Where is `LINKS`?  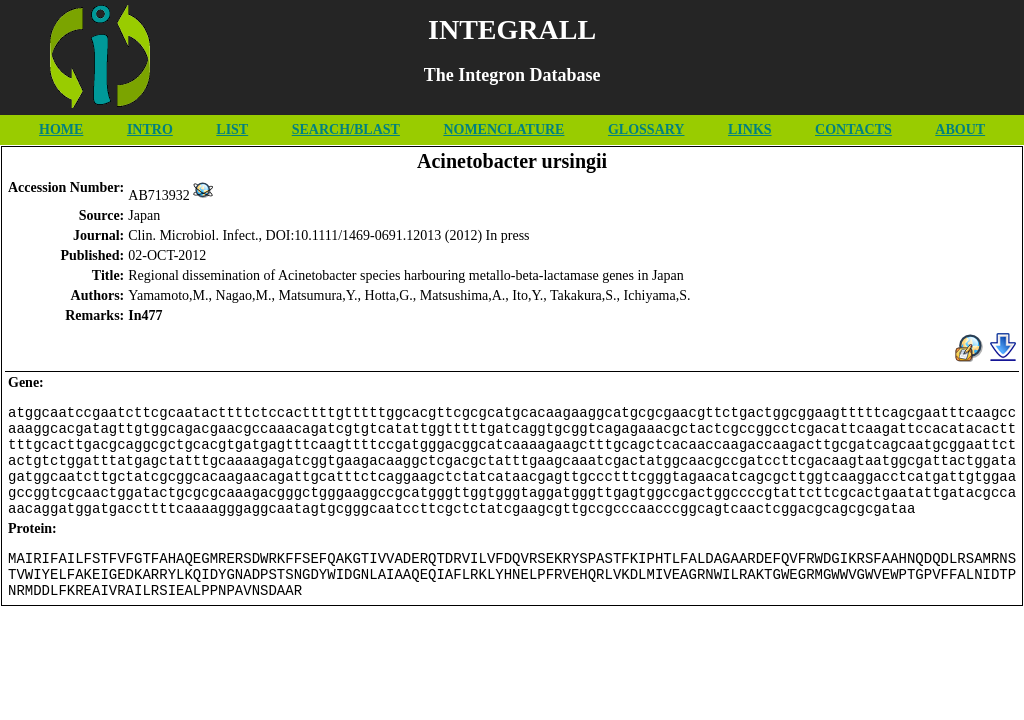 LINKS is located at coordinates (750, 129).